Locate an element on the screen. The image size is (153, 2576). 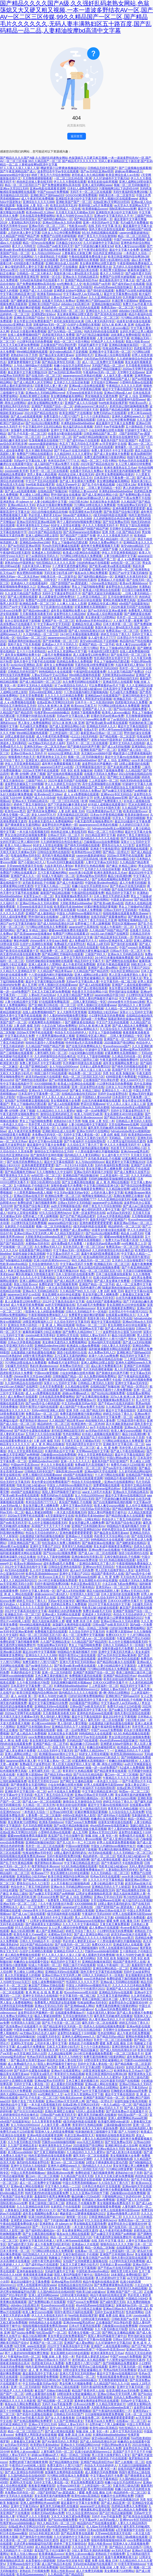
中文字幕av无码不卡二区 is located at coordinates (63, 1253).